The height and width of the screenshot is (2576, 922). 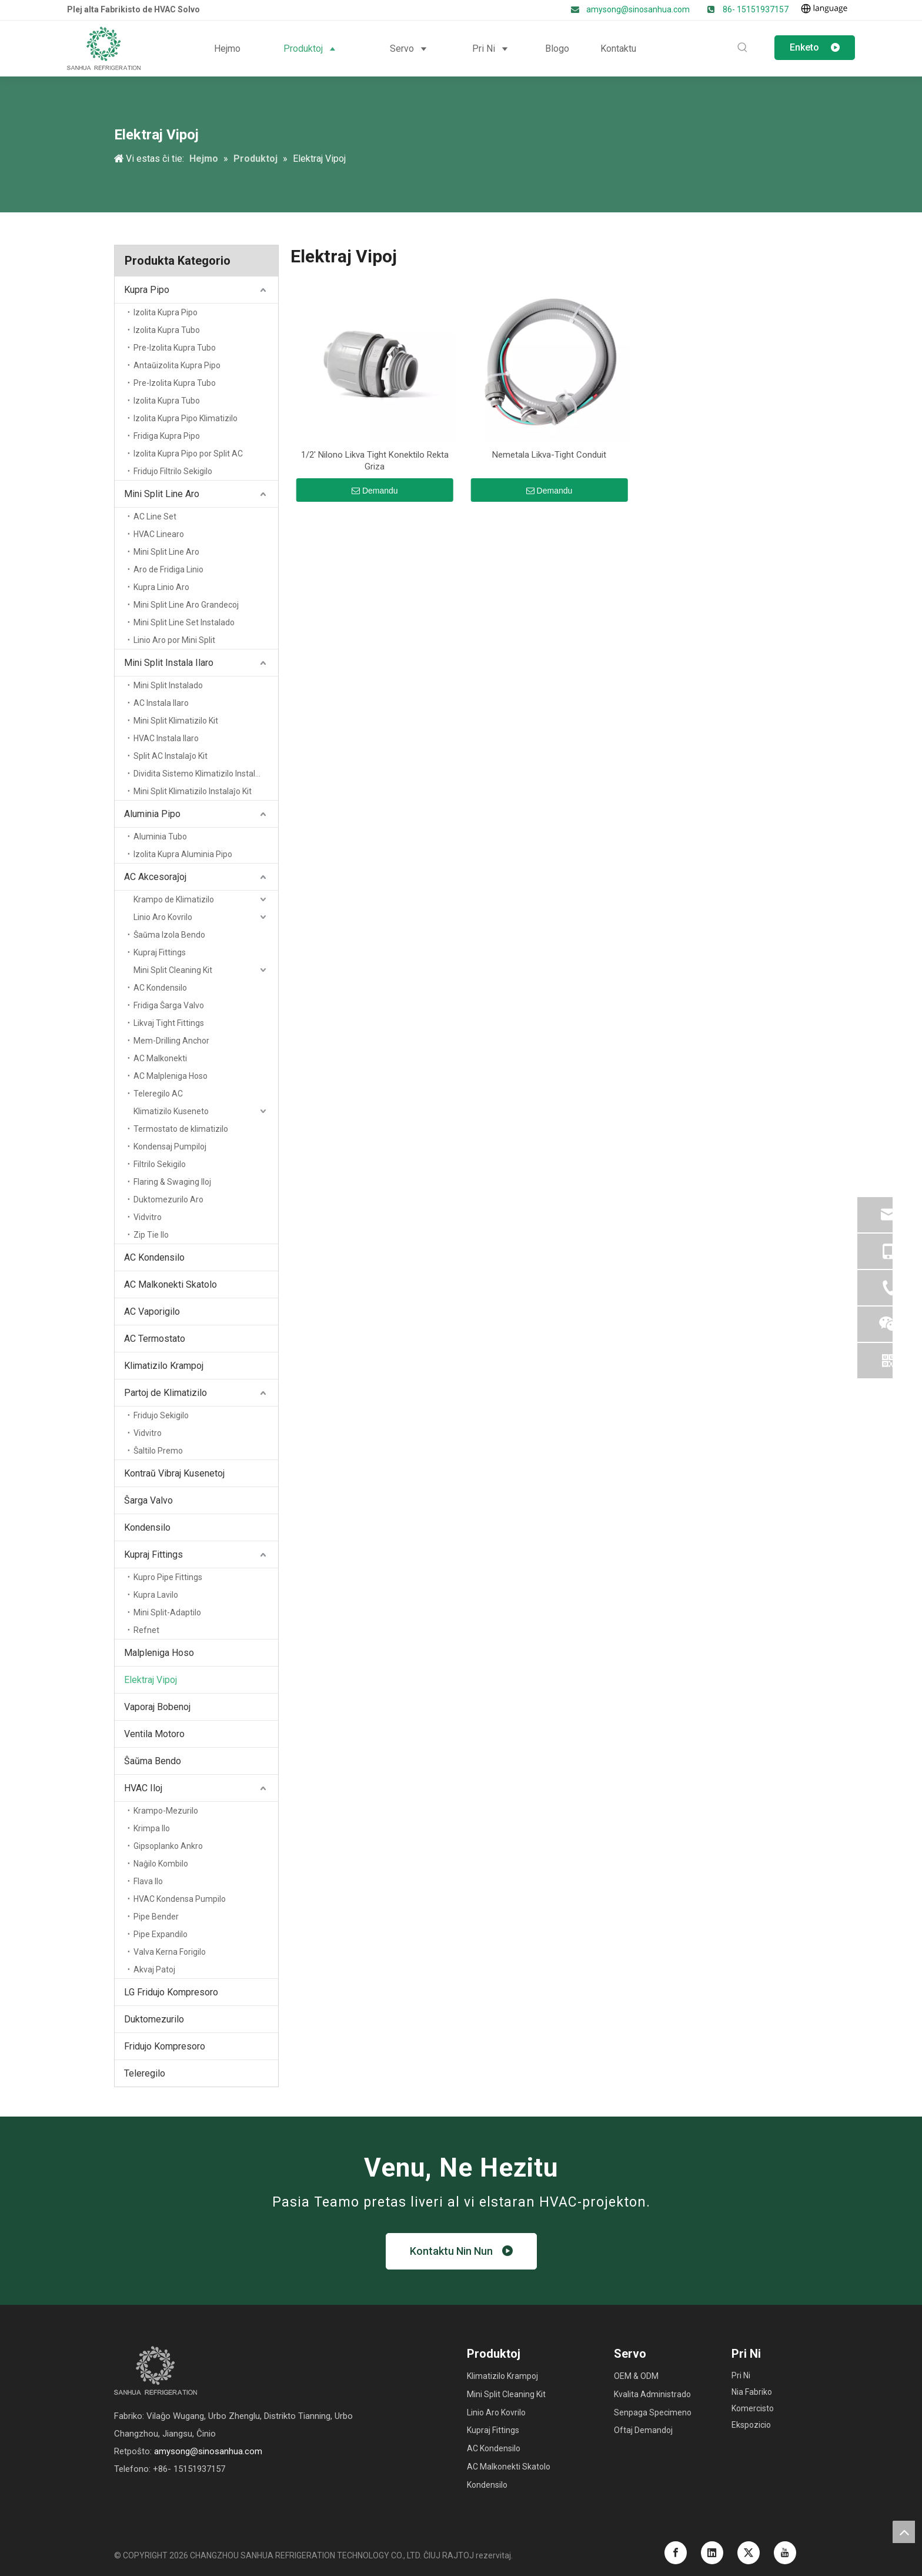 I want to click on Kupra Pipo, so click(x=146, y=289).